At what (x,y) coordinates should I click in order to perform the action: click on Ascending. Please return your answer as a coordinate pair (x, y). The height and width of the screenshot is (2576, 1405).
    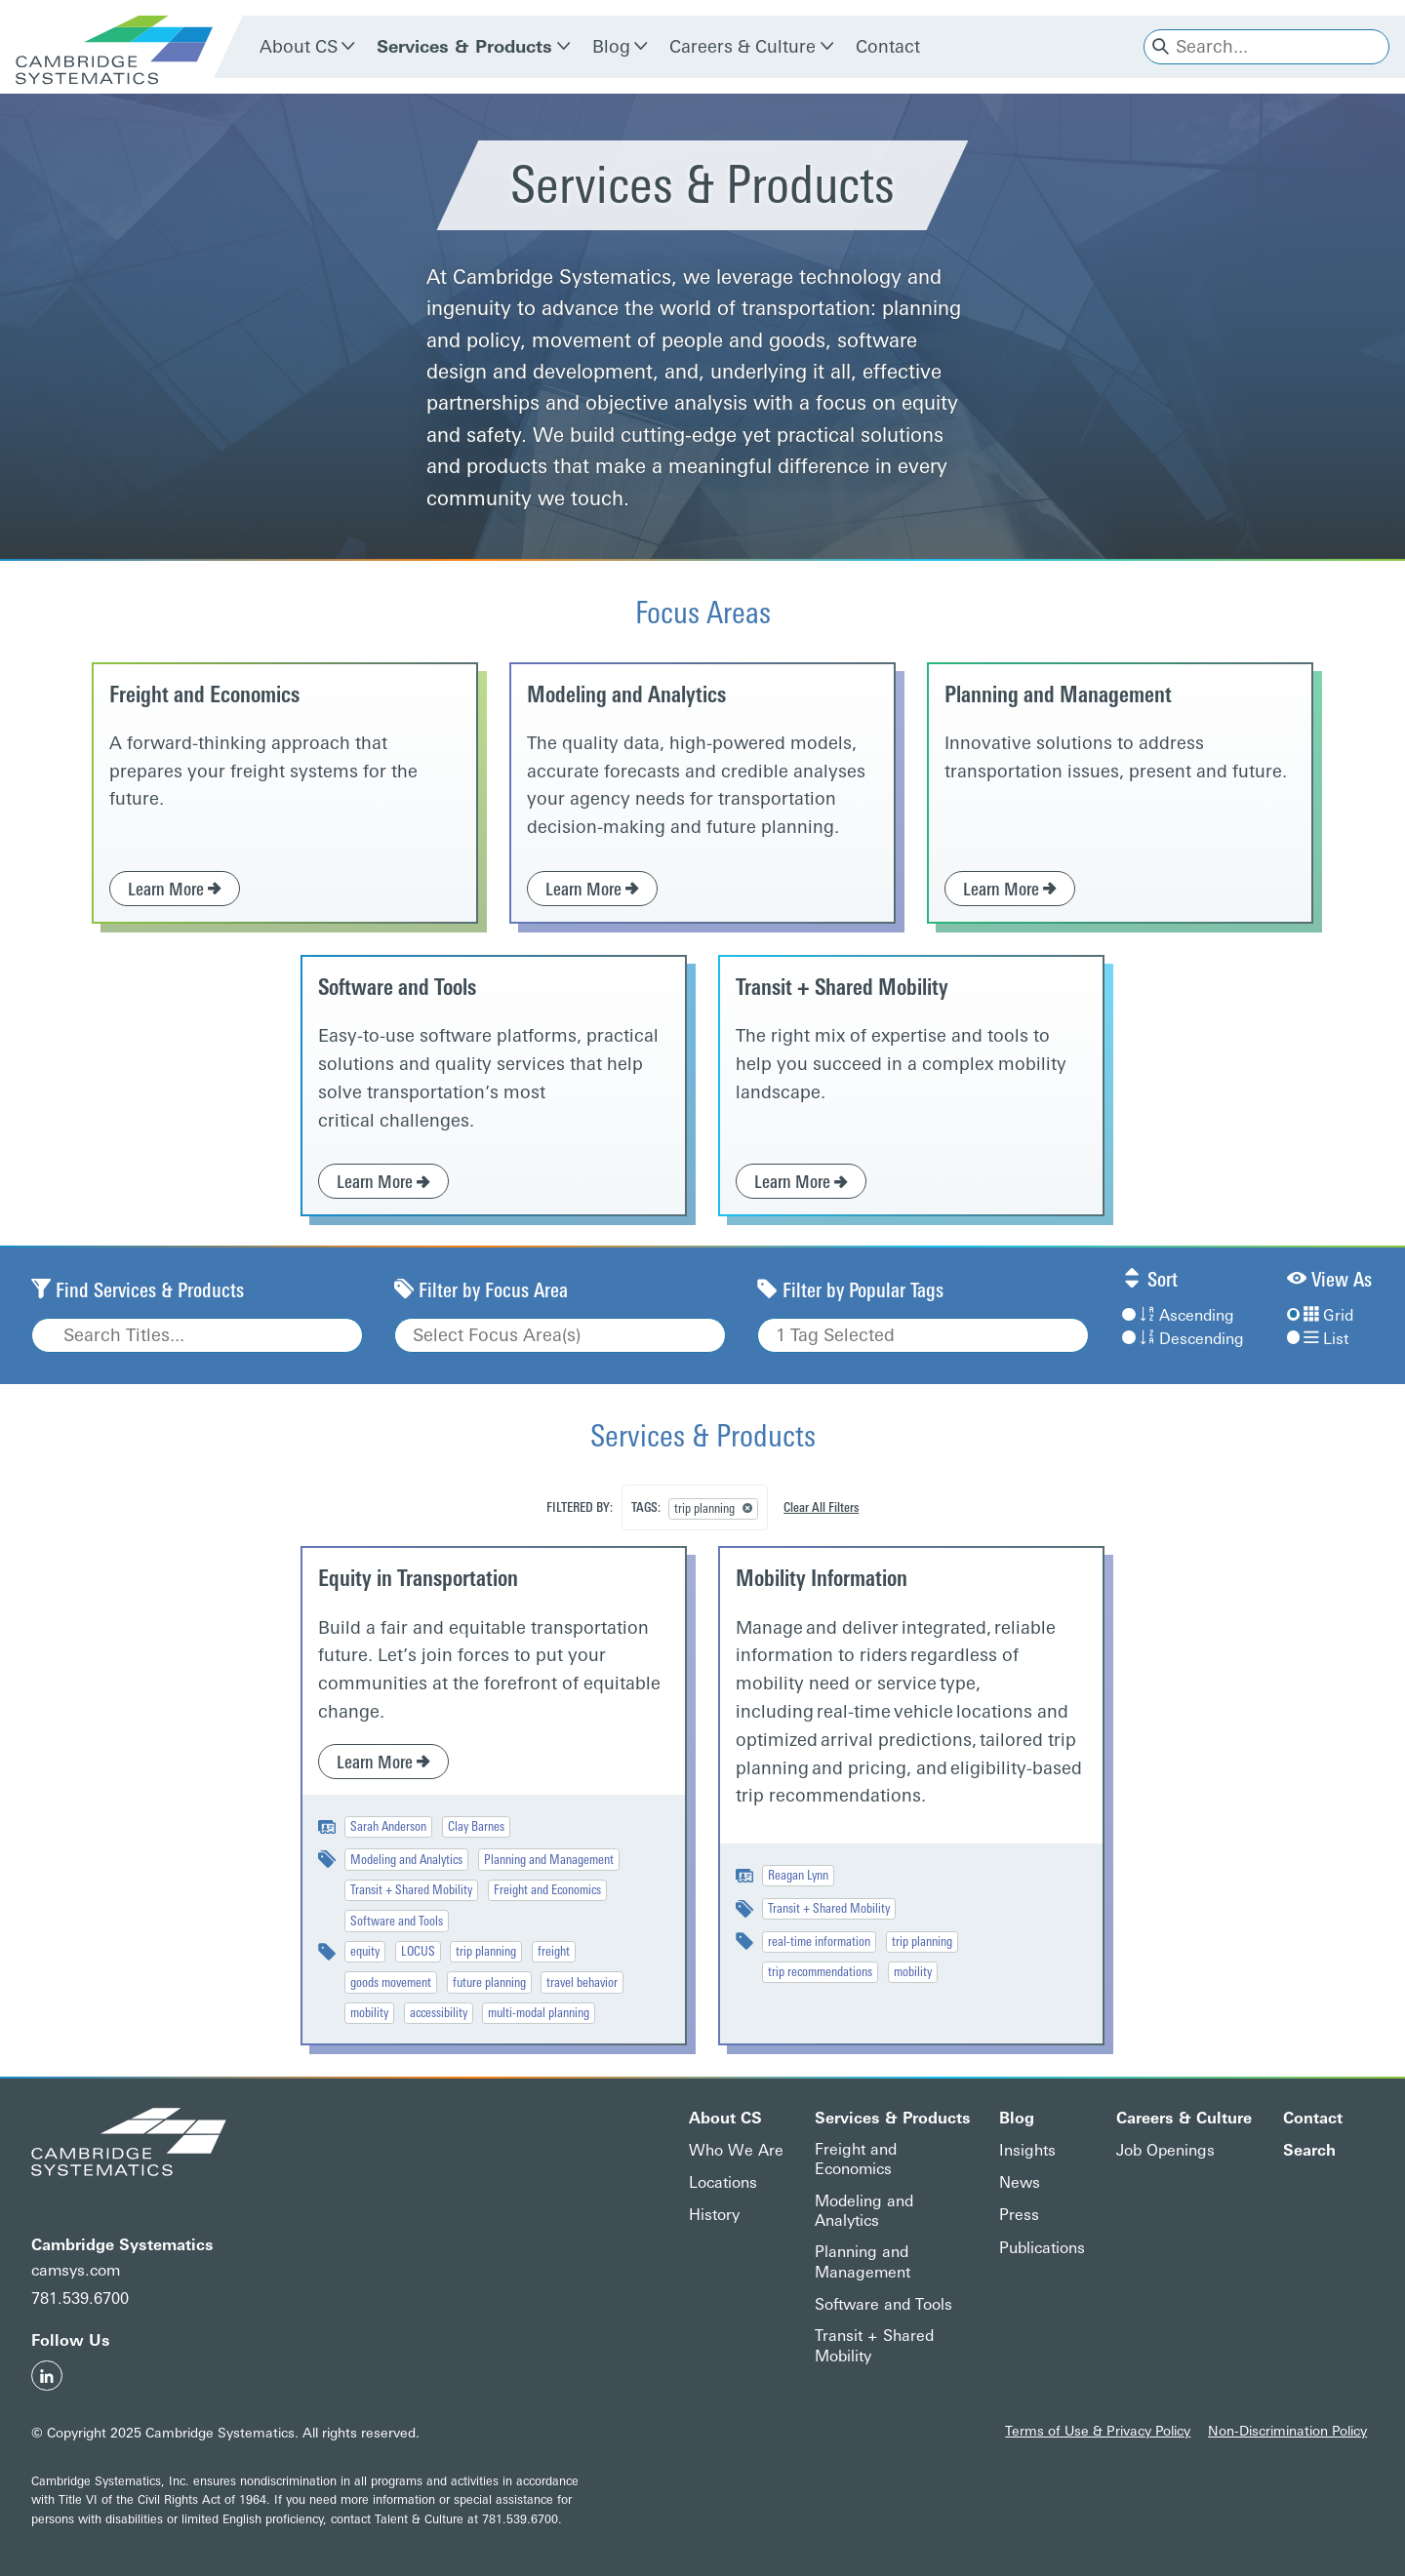
    Looking at the image, I should click on (1177, 1315).